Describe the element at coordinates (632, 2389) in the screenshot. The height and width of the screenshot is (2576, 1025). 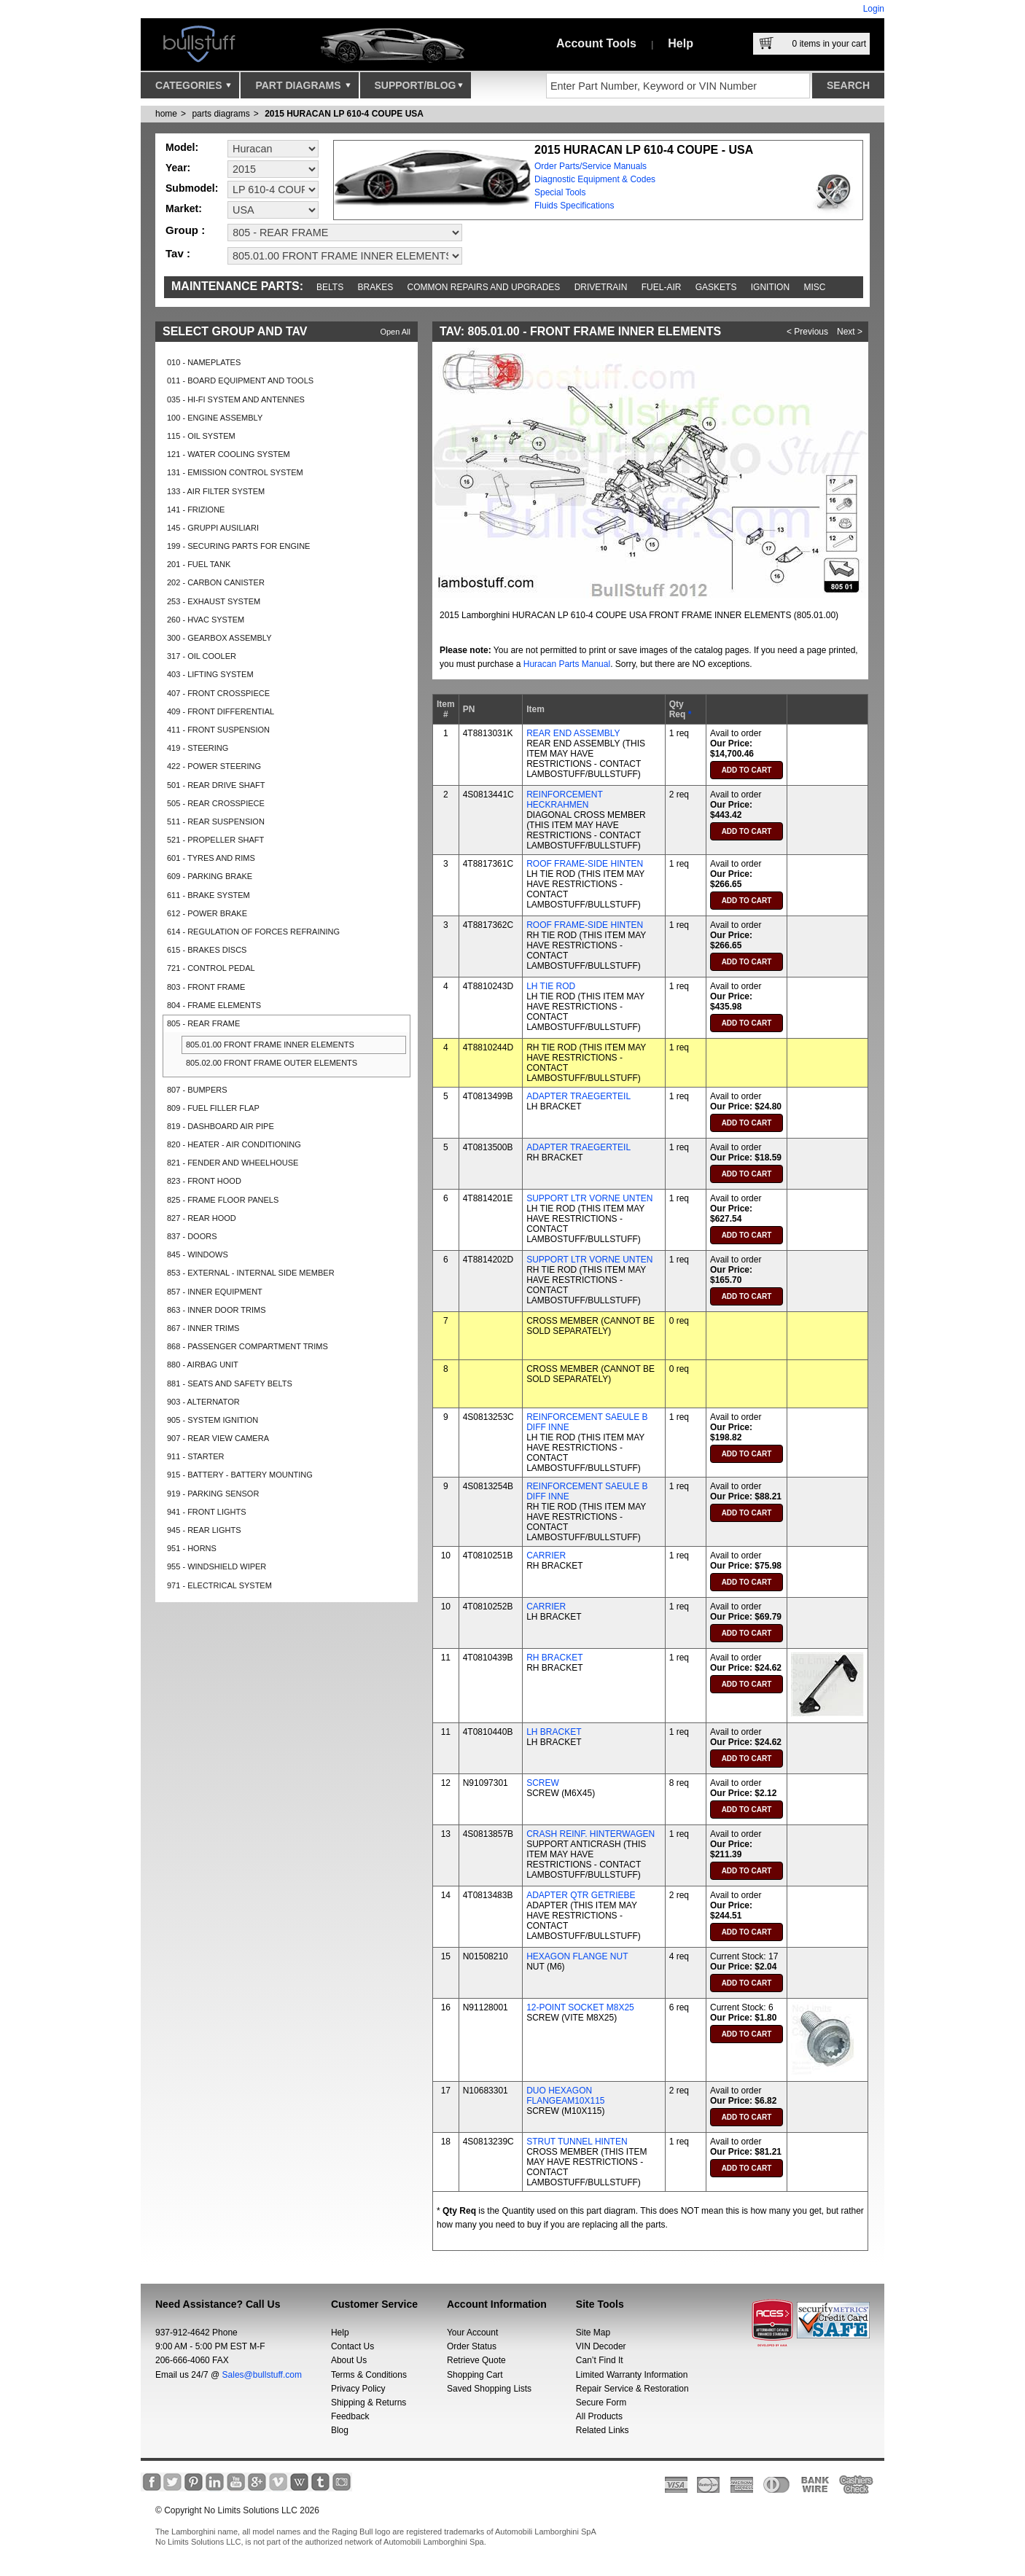
I see `Repair Service & Restoration` at that location.